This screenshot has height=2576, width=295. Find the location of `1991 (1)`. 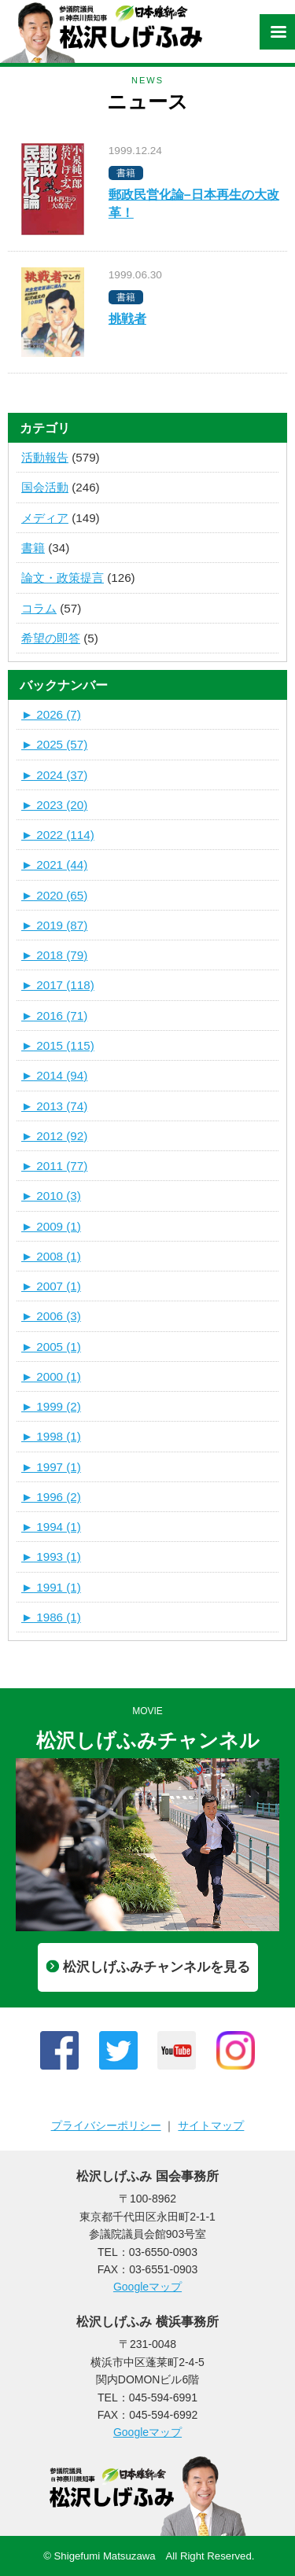

1991 (1) is located at coordinates (51, 1587).